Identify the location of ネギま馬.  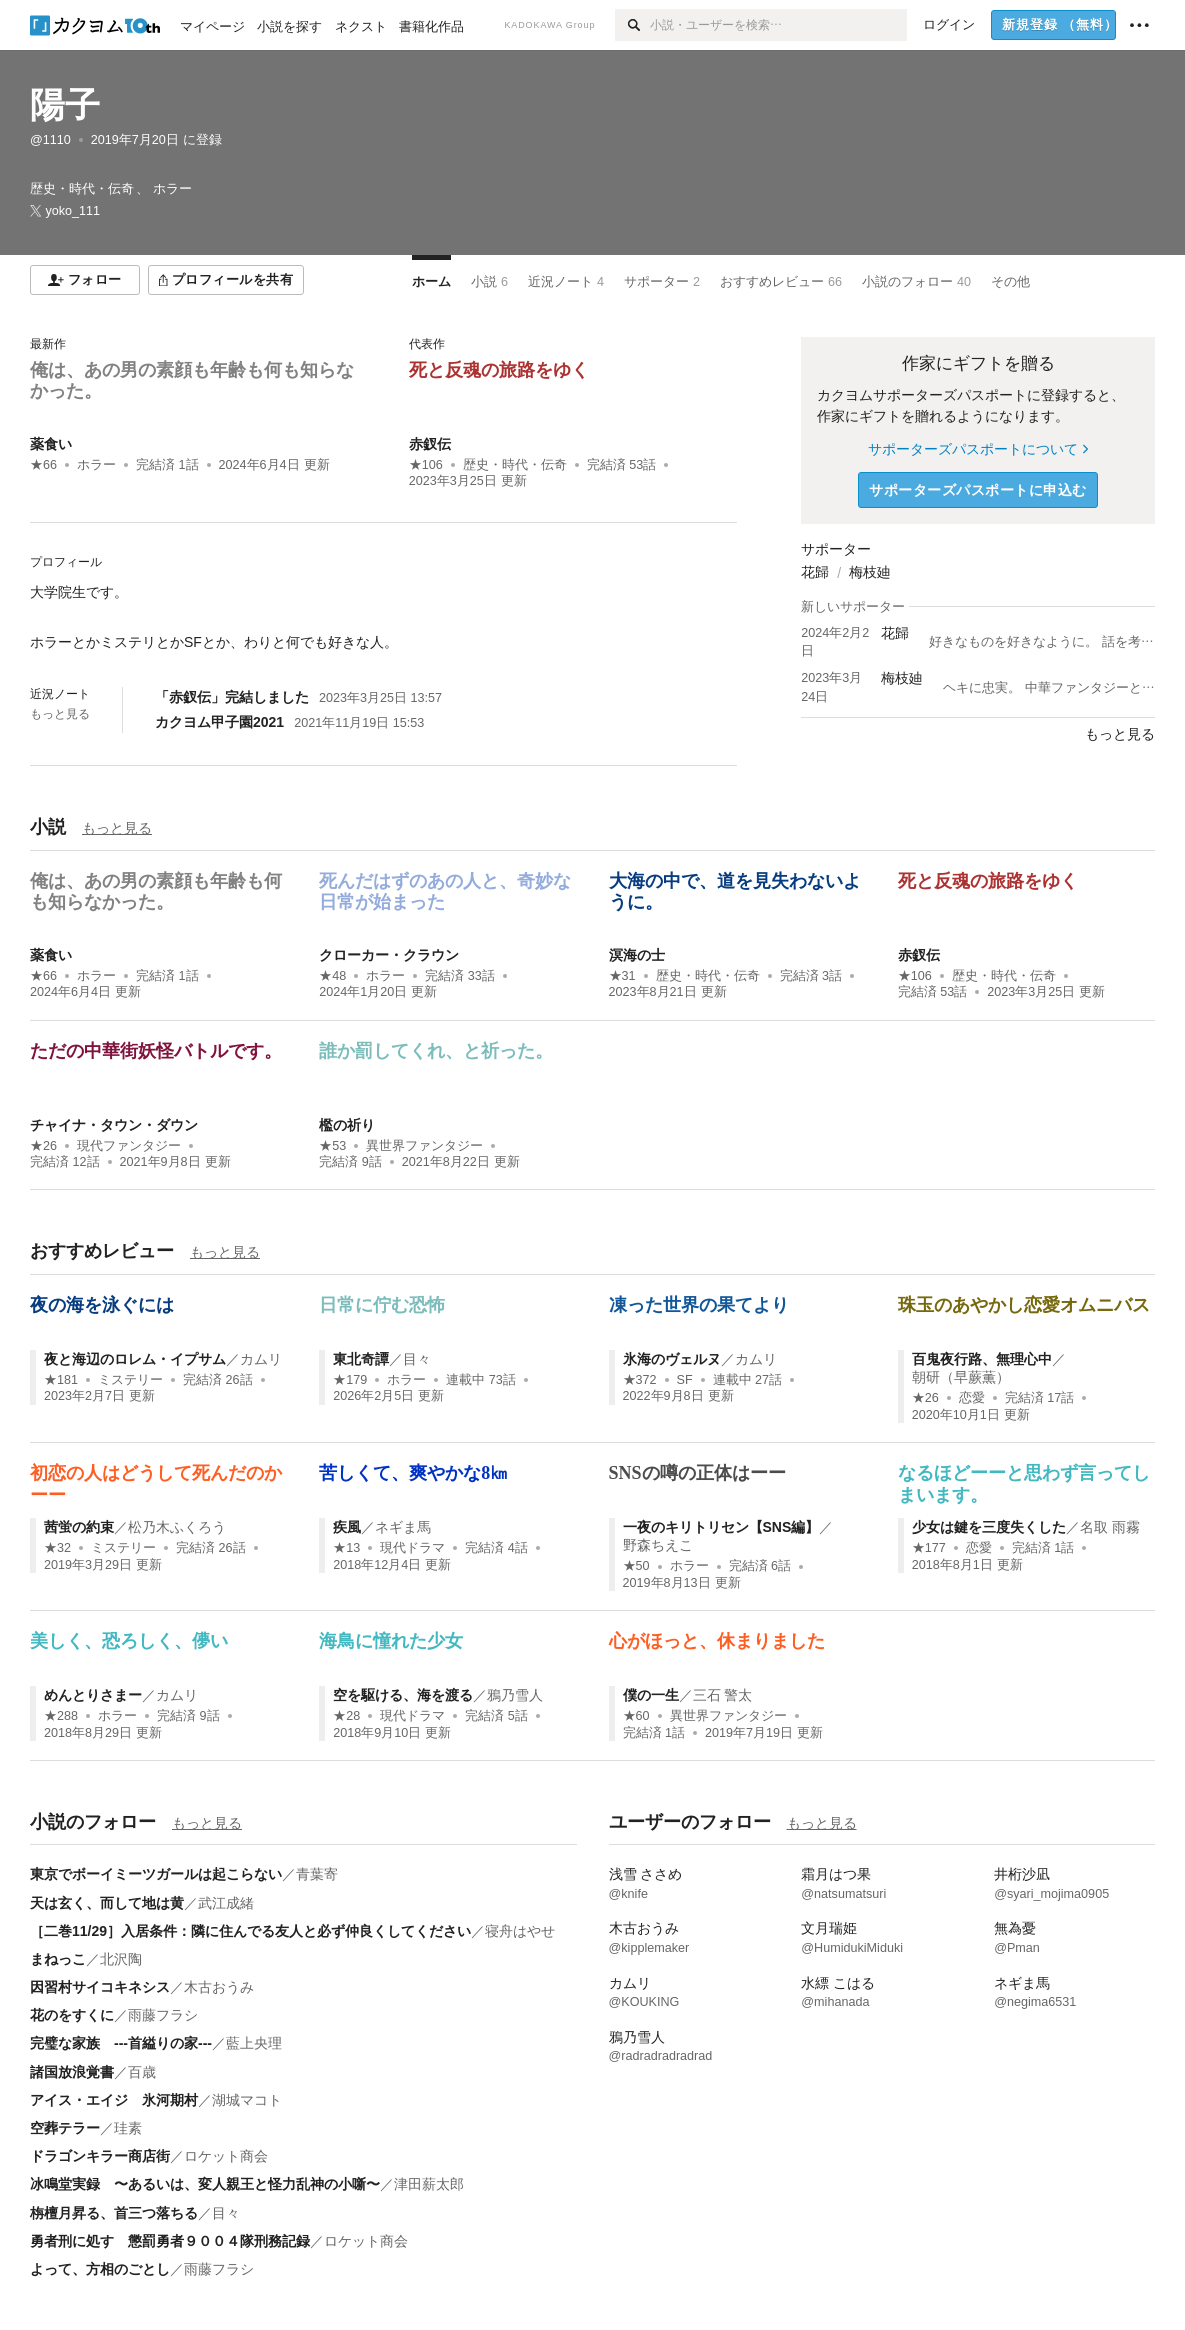
(403, 1527).